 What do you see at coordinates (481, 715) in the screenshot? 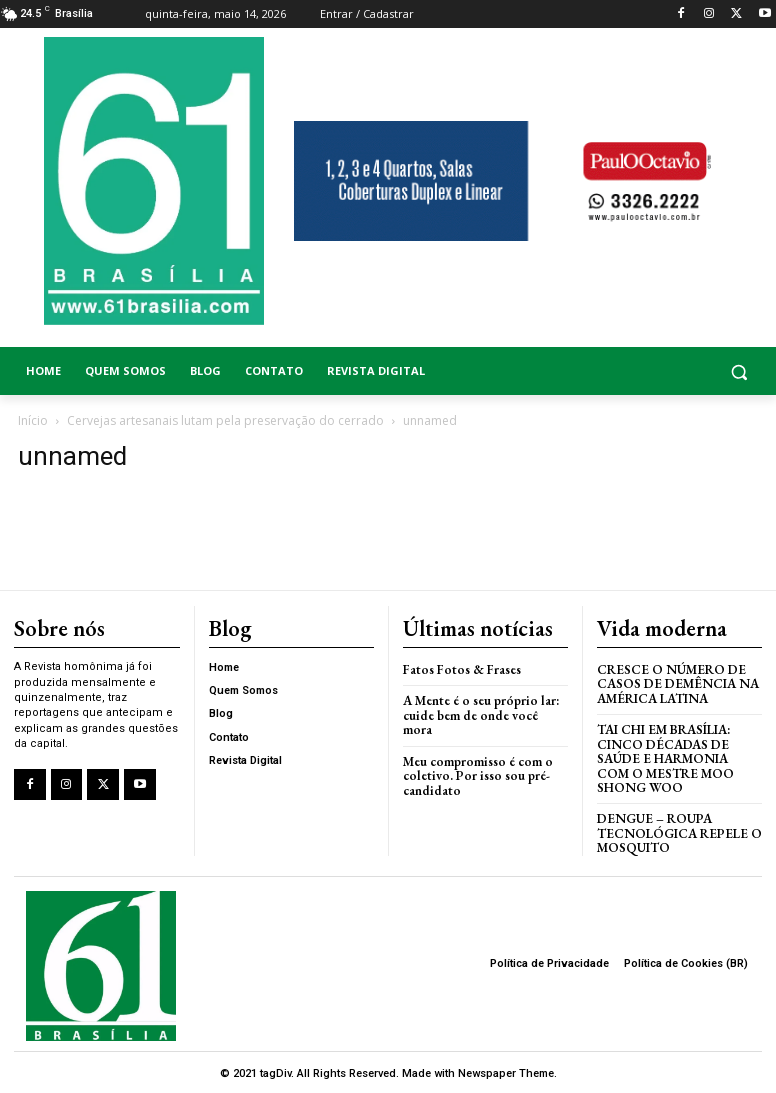
I see `A Mente é o seu próprio lar: cuide bem de onde você mora` at bounding box center [481, 715].